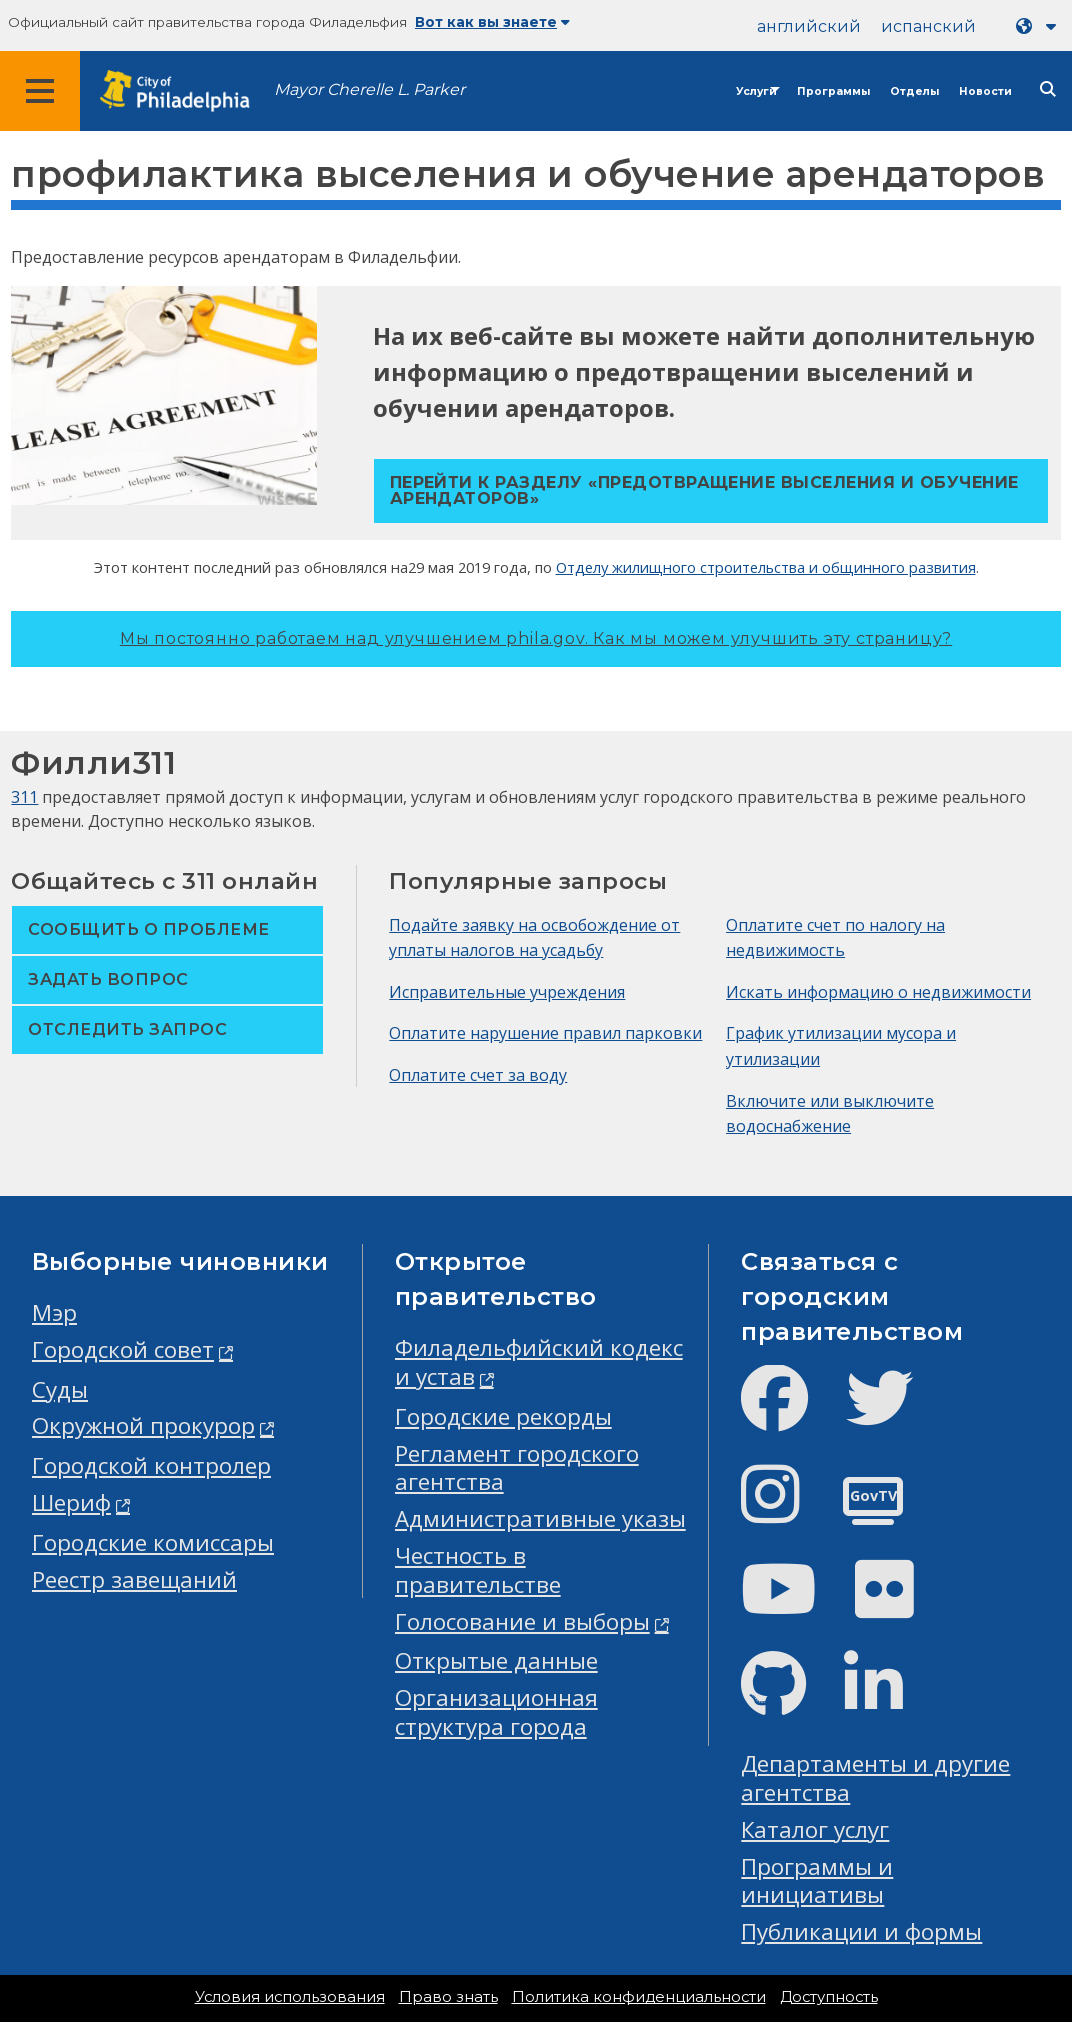 Image resolution: width=1072 pixels, height=2022 pixels. What do you see at coordinates (290, 1997) in the screenshot?
I see `Условия использования` at bounding box center [290, 1997].